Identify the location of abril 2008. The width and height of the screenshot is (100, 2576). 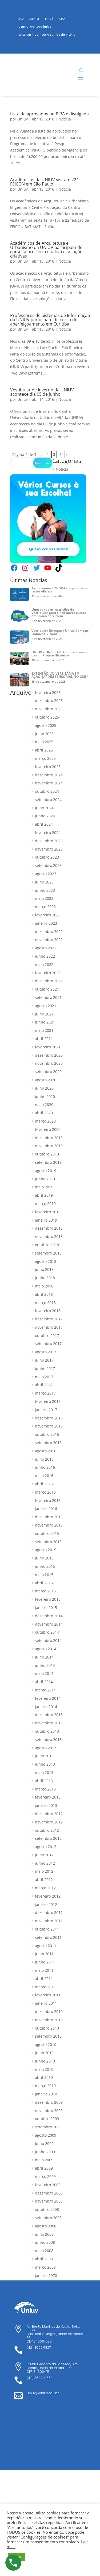
(44, 2258).